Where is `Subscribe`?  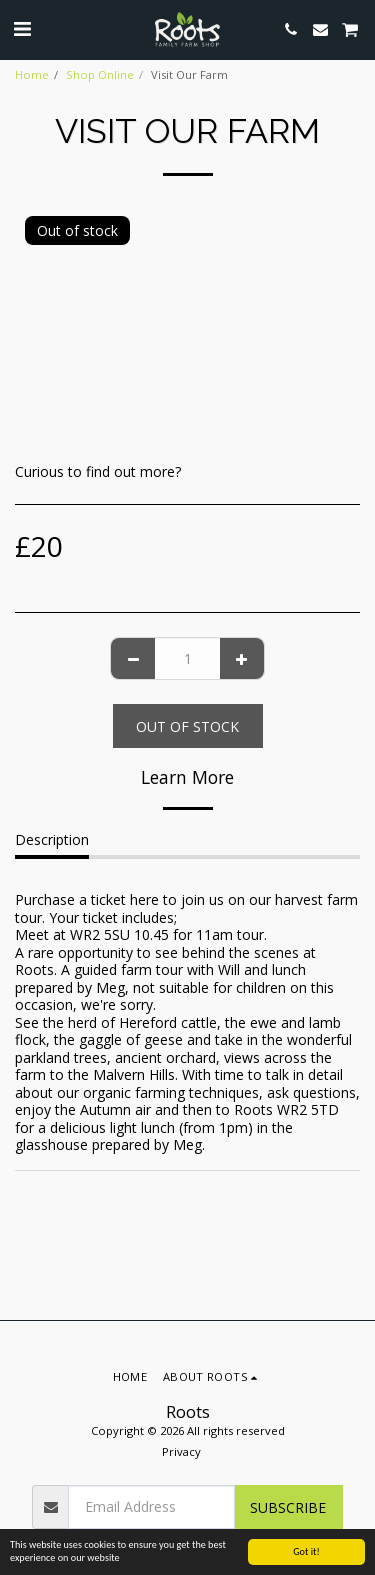
Subscribe is located at coordinates (288, 1507).